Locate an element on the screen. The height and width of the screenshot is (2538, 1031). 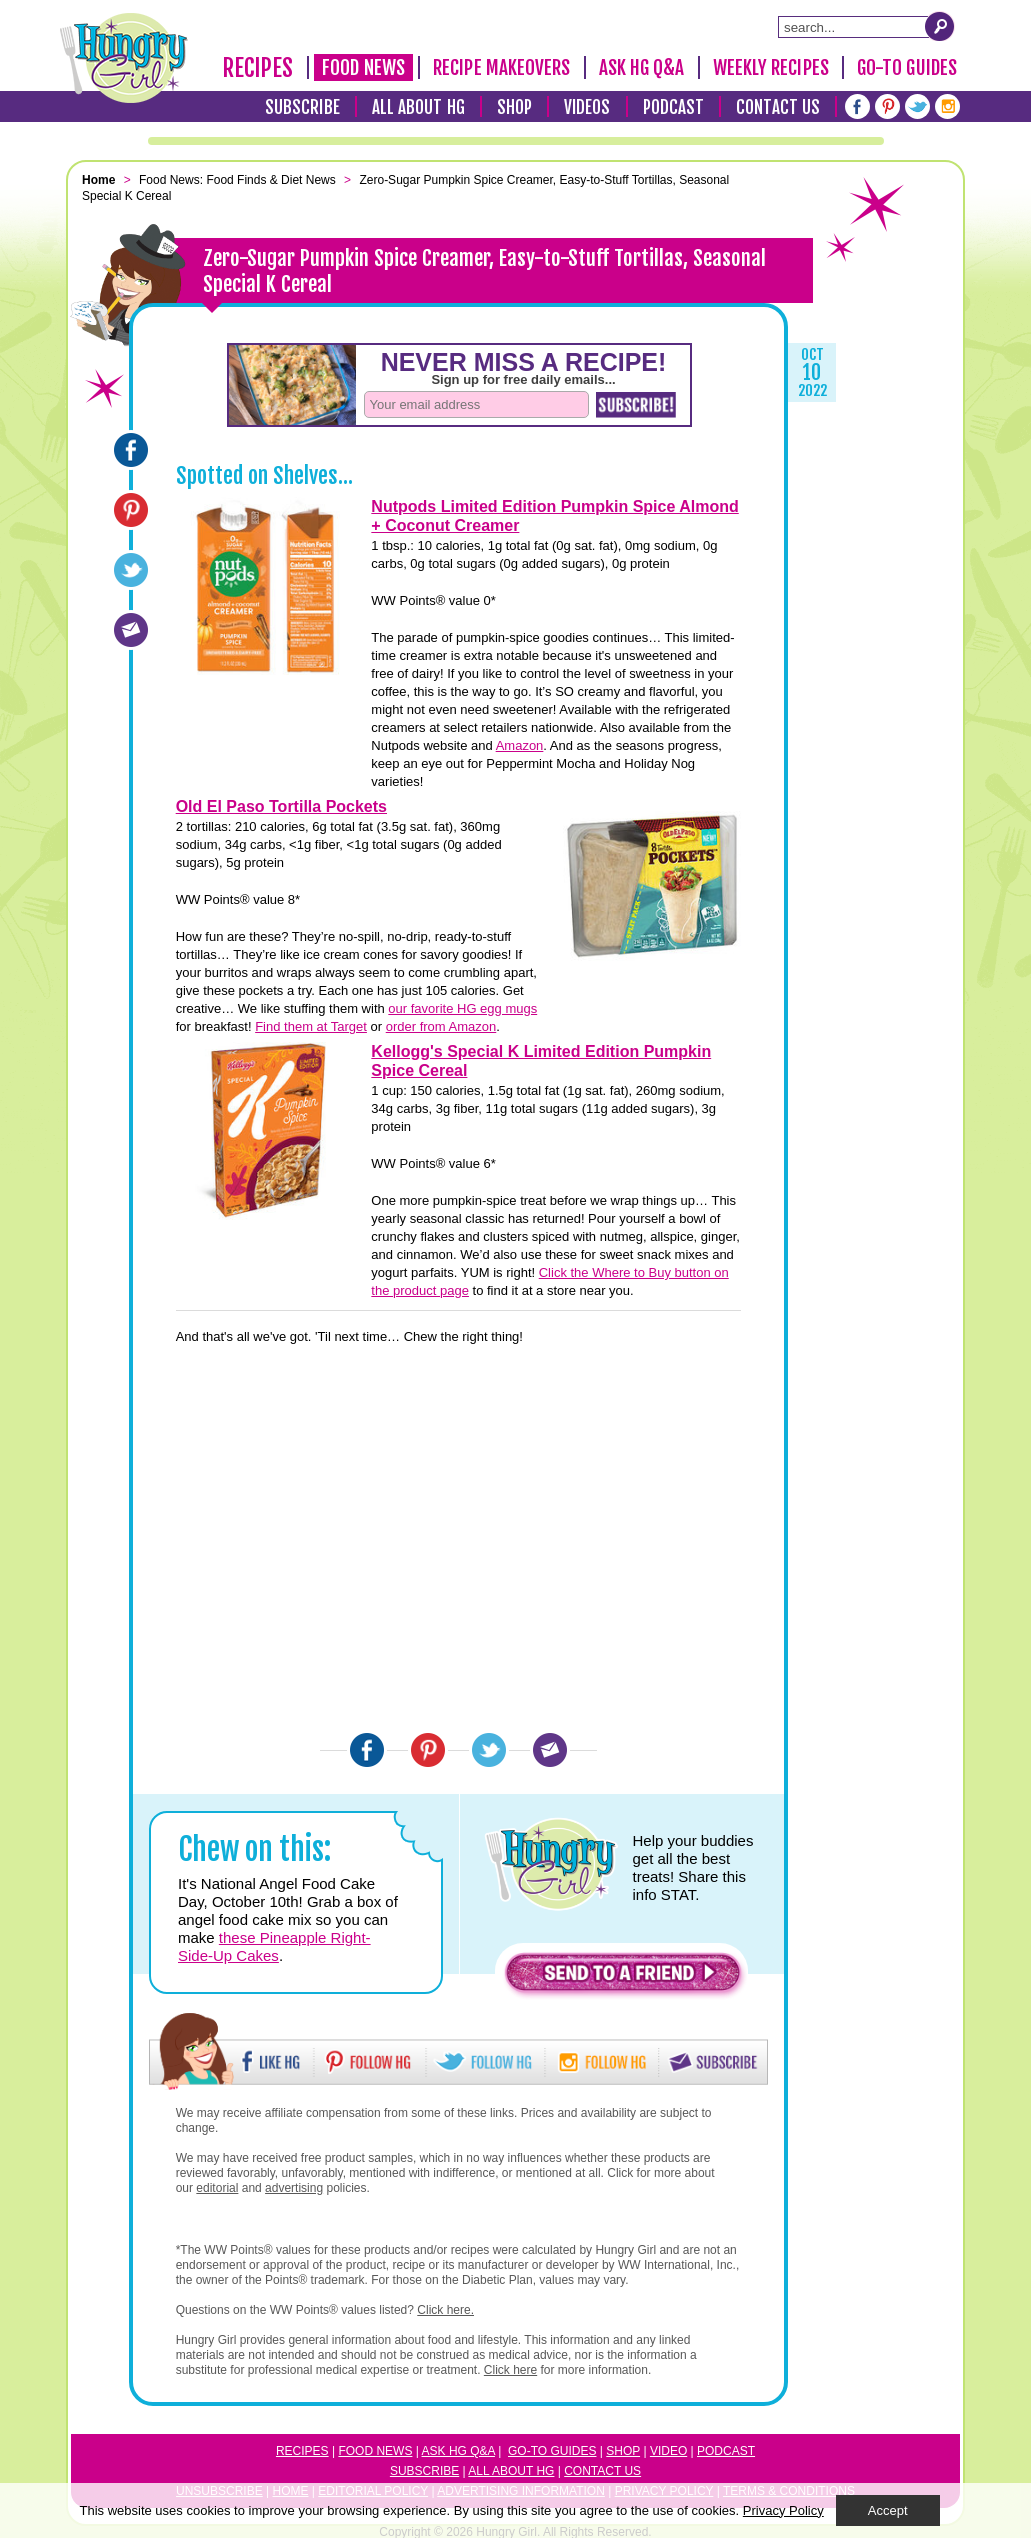
Amazon is located at coordinates (520, 745).